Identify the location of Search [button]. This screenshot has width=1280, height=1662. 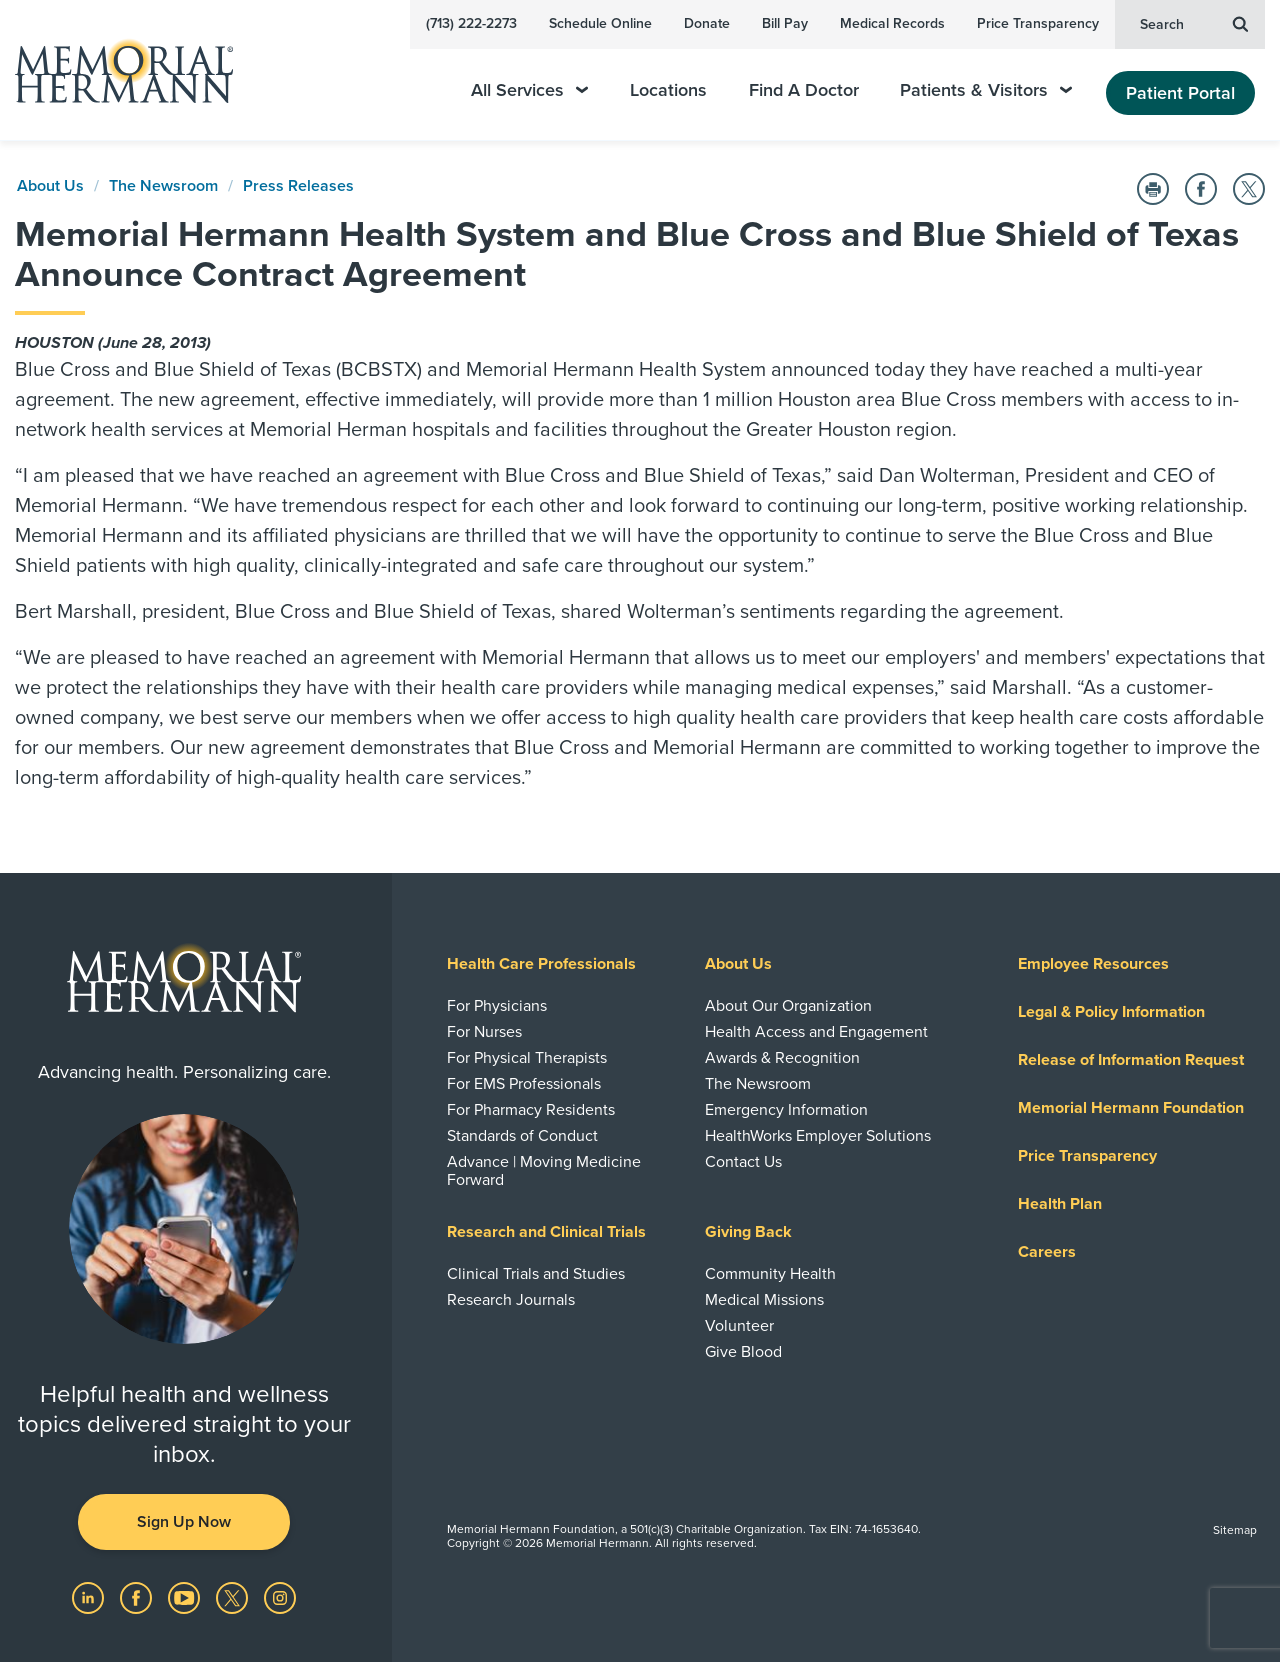
(1194, 23).